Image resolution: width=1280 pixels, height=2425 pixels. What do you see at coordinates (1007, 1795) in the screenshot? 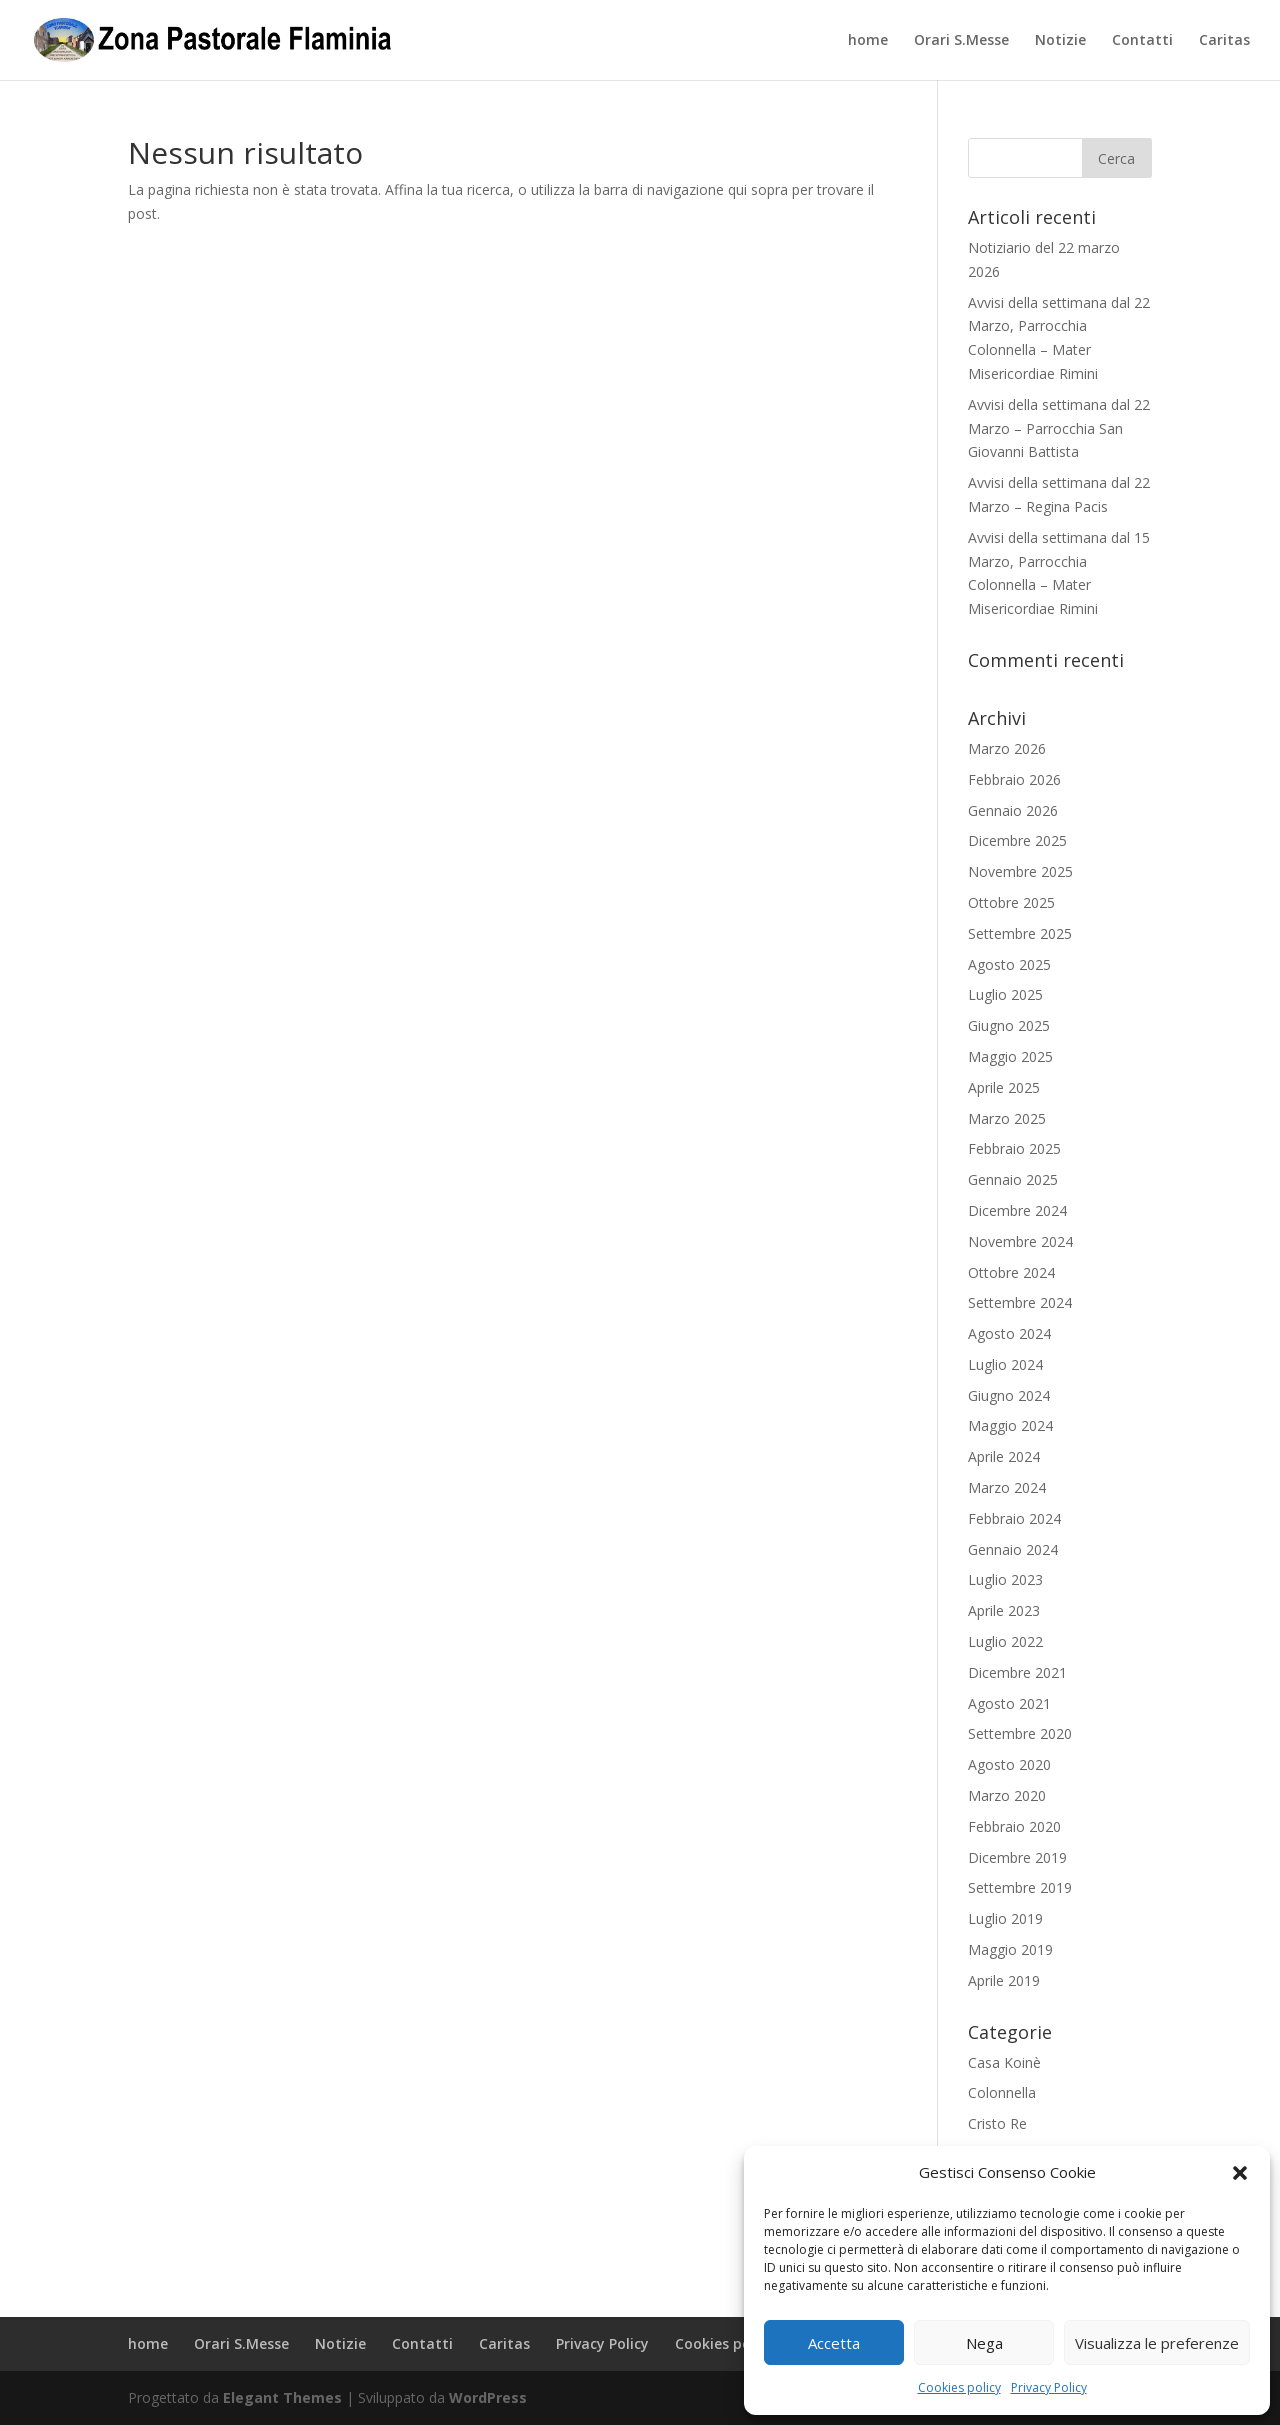
I see `Marzo 2020` at bounding box center [1007, 1795].